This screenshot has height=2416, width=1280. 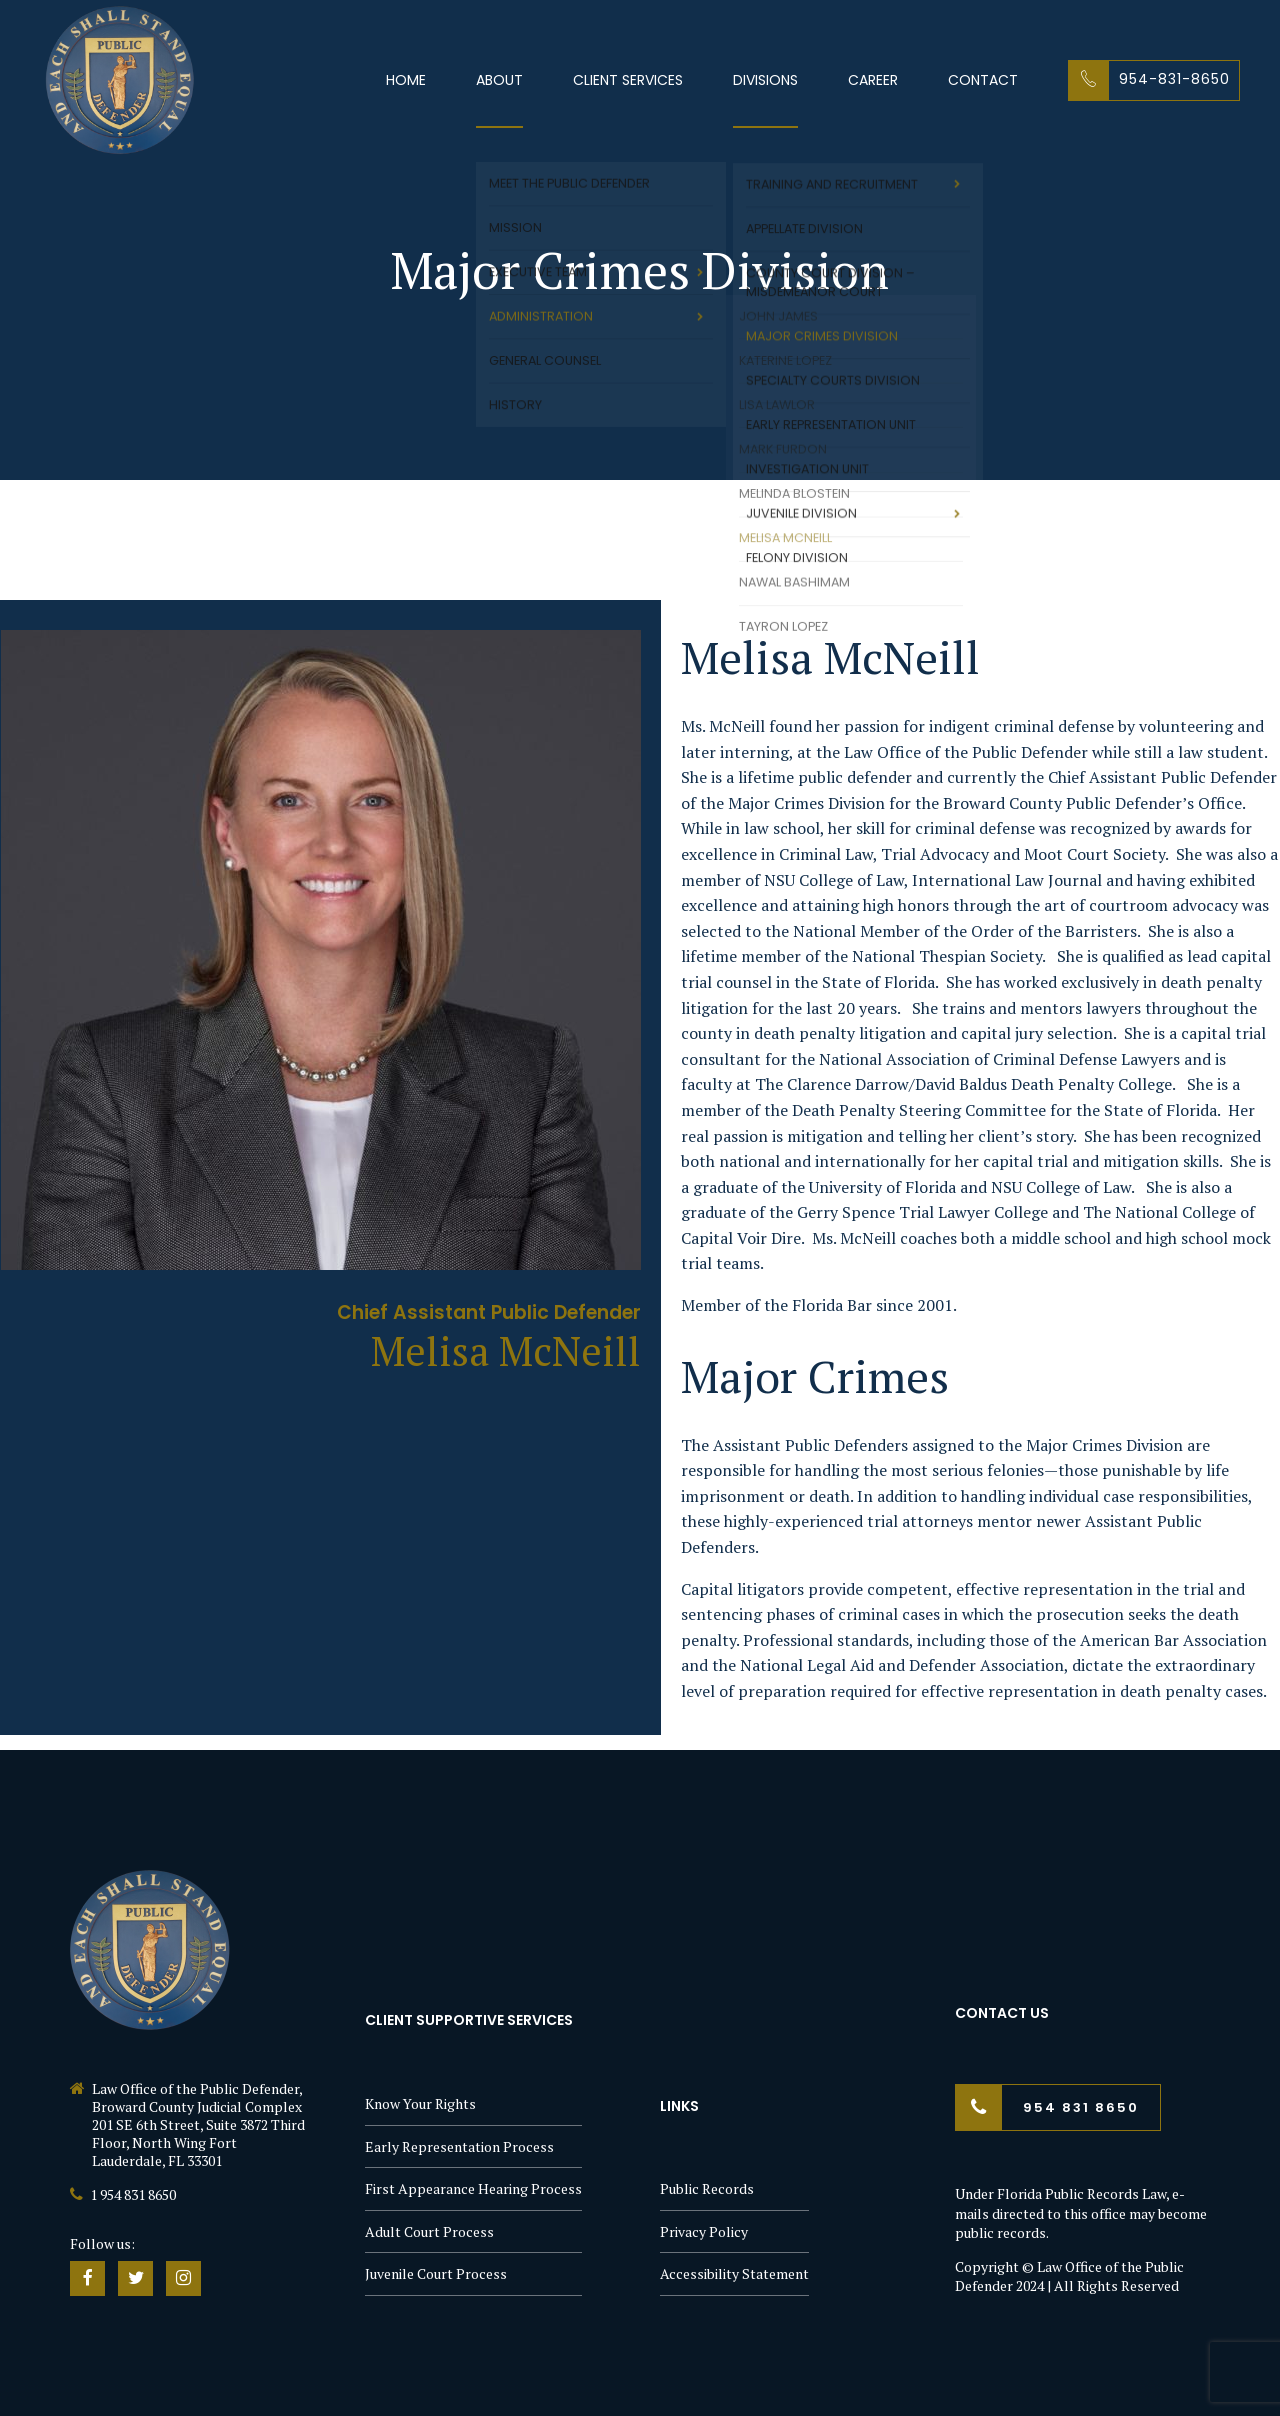 What do you see at coordinates (734, 2273) in the screenshot?
I see `Accessibility Statement` at bounding box center [734, 2273].